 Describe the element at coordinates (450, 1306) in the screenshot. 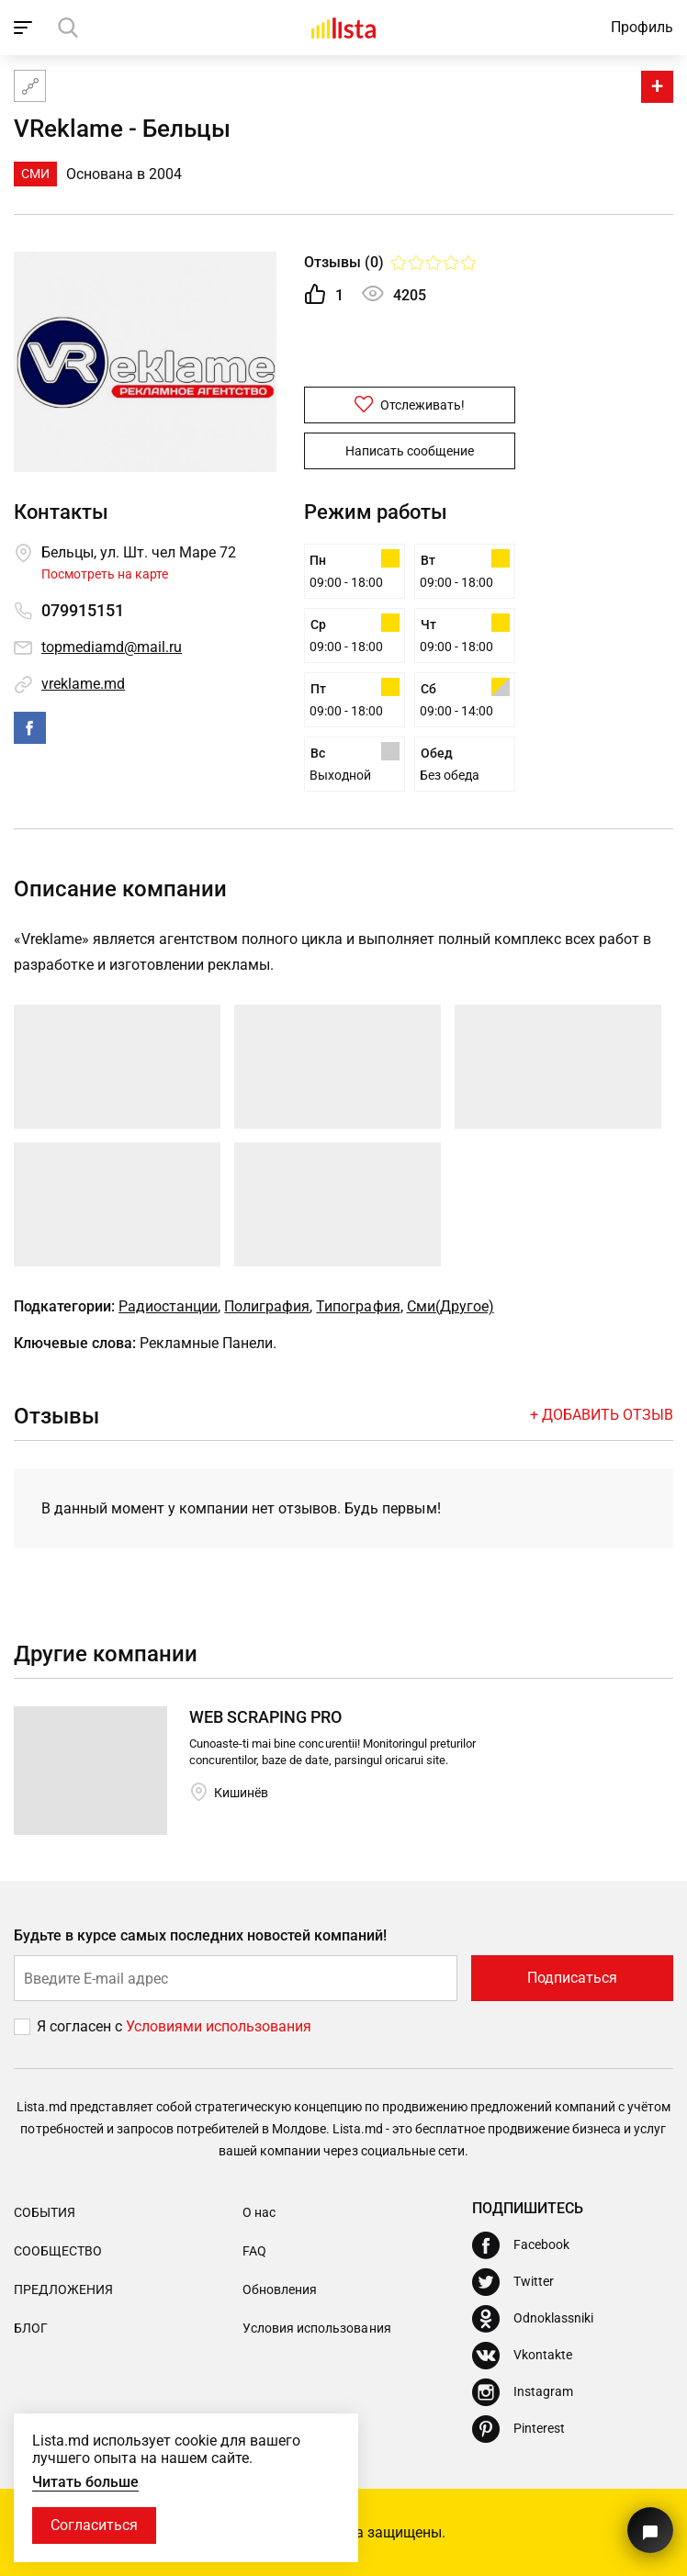

I see `Сми(Другое)` at that location.